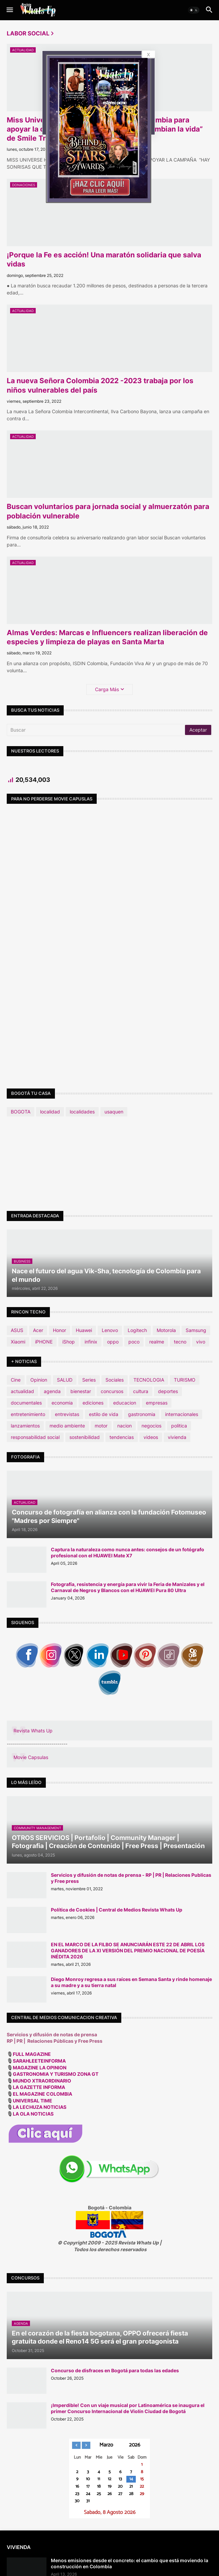  What do you see at coordinates (151, 1425) in the screenshot?
I see `negocios` at bounding box center [151, 1425].